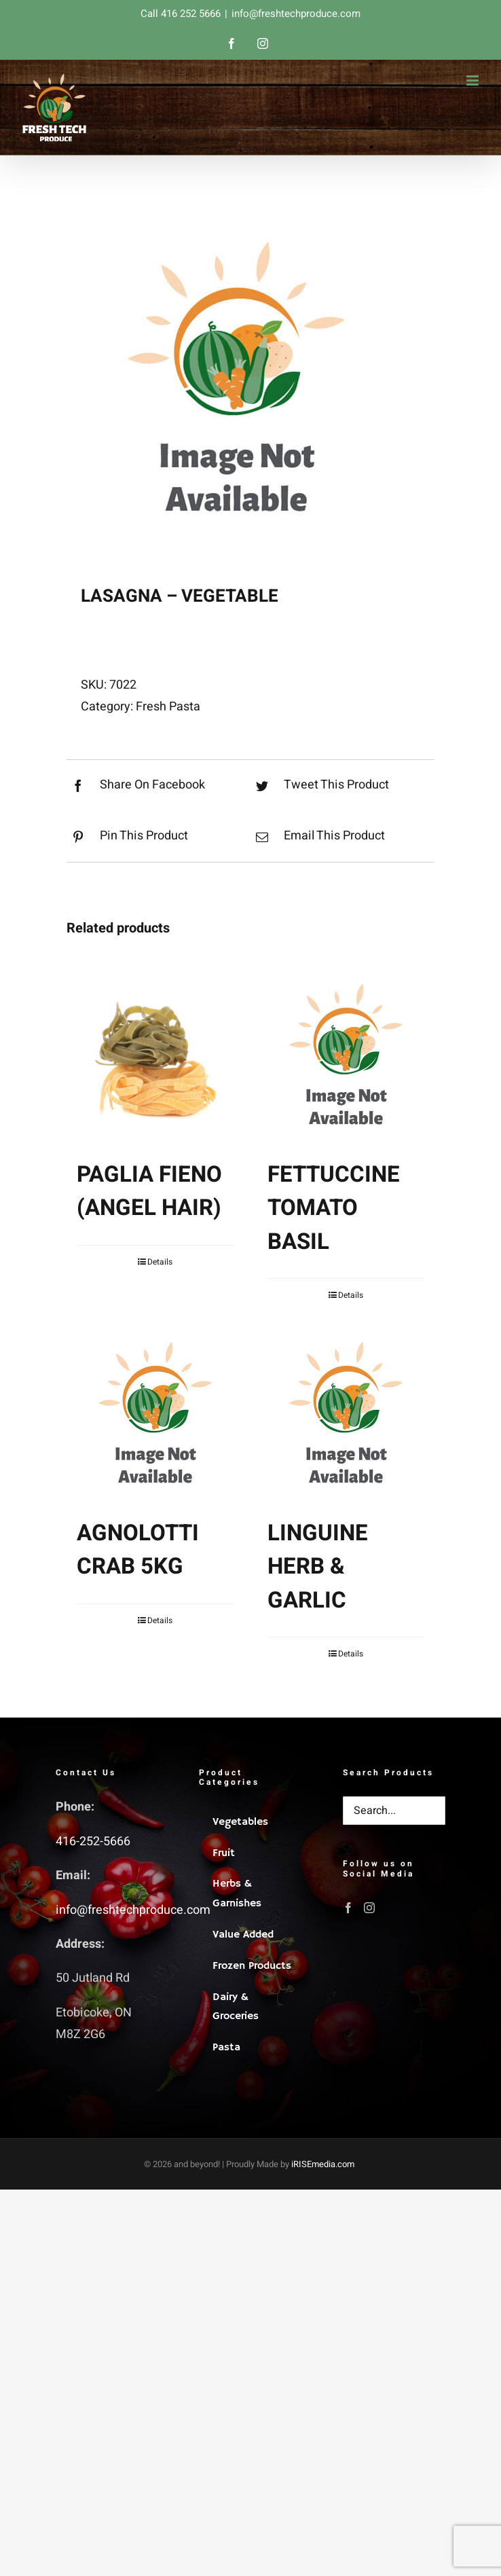 The height and width of the screenshot is (2576, 501). What do you see at coordinates (473, 80) in the screenshot?
I see `[Toggle mobile menu]` at bounding box center [473, 80].